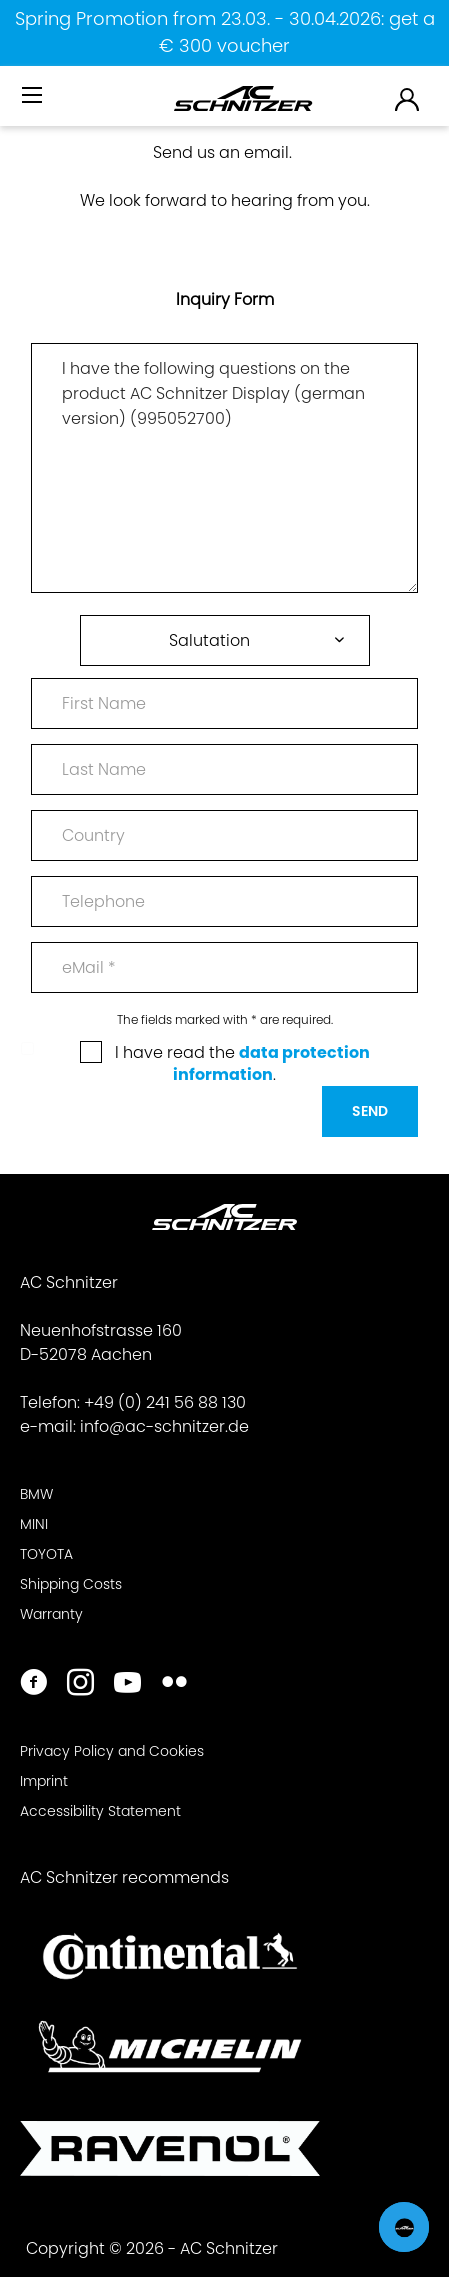  Describe the element at coordinates (408, 98) in the screenshot. I see `[My account]` at that location.